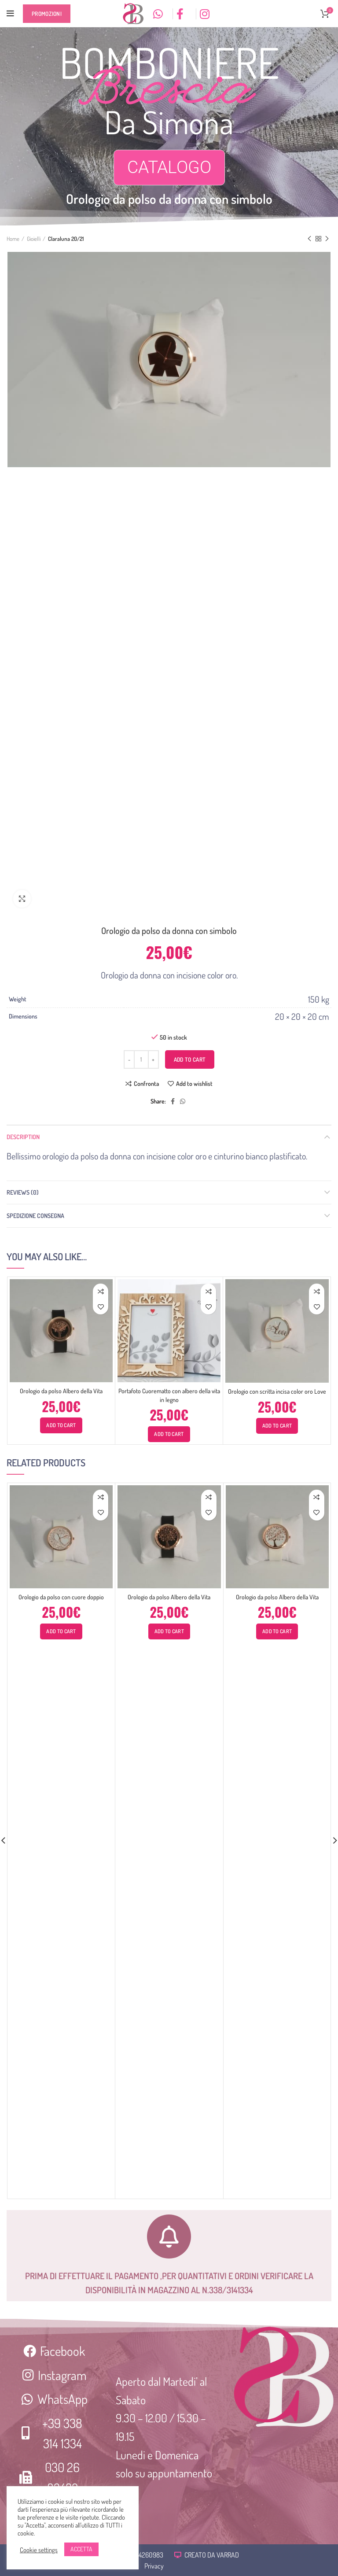 The height and width of the screenshot is (2576, 338). I want to click on Next product, so click(327, 239).